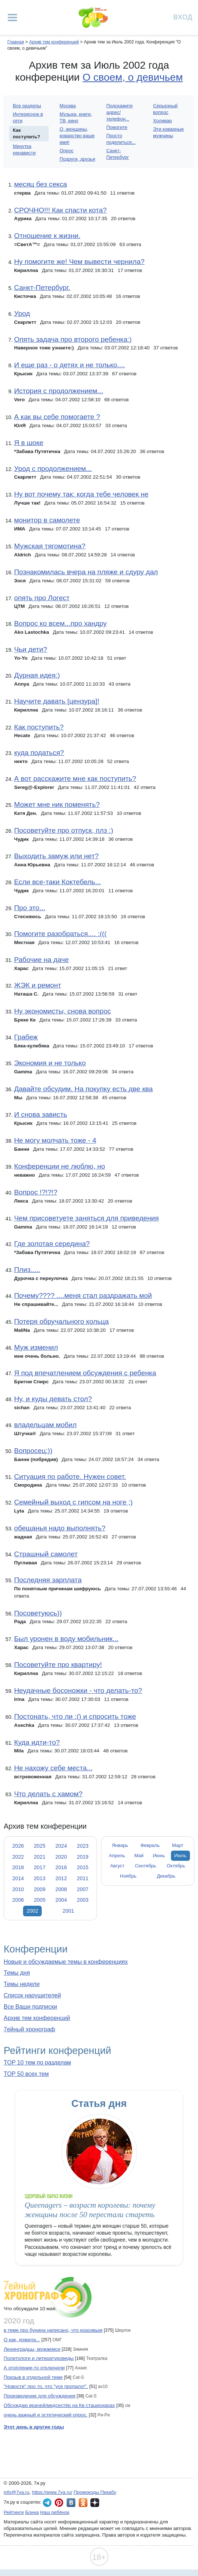  Describe the element at coordinates (61, 1889) in the screenshot. I see `2008 [tab]` at that location.